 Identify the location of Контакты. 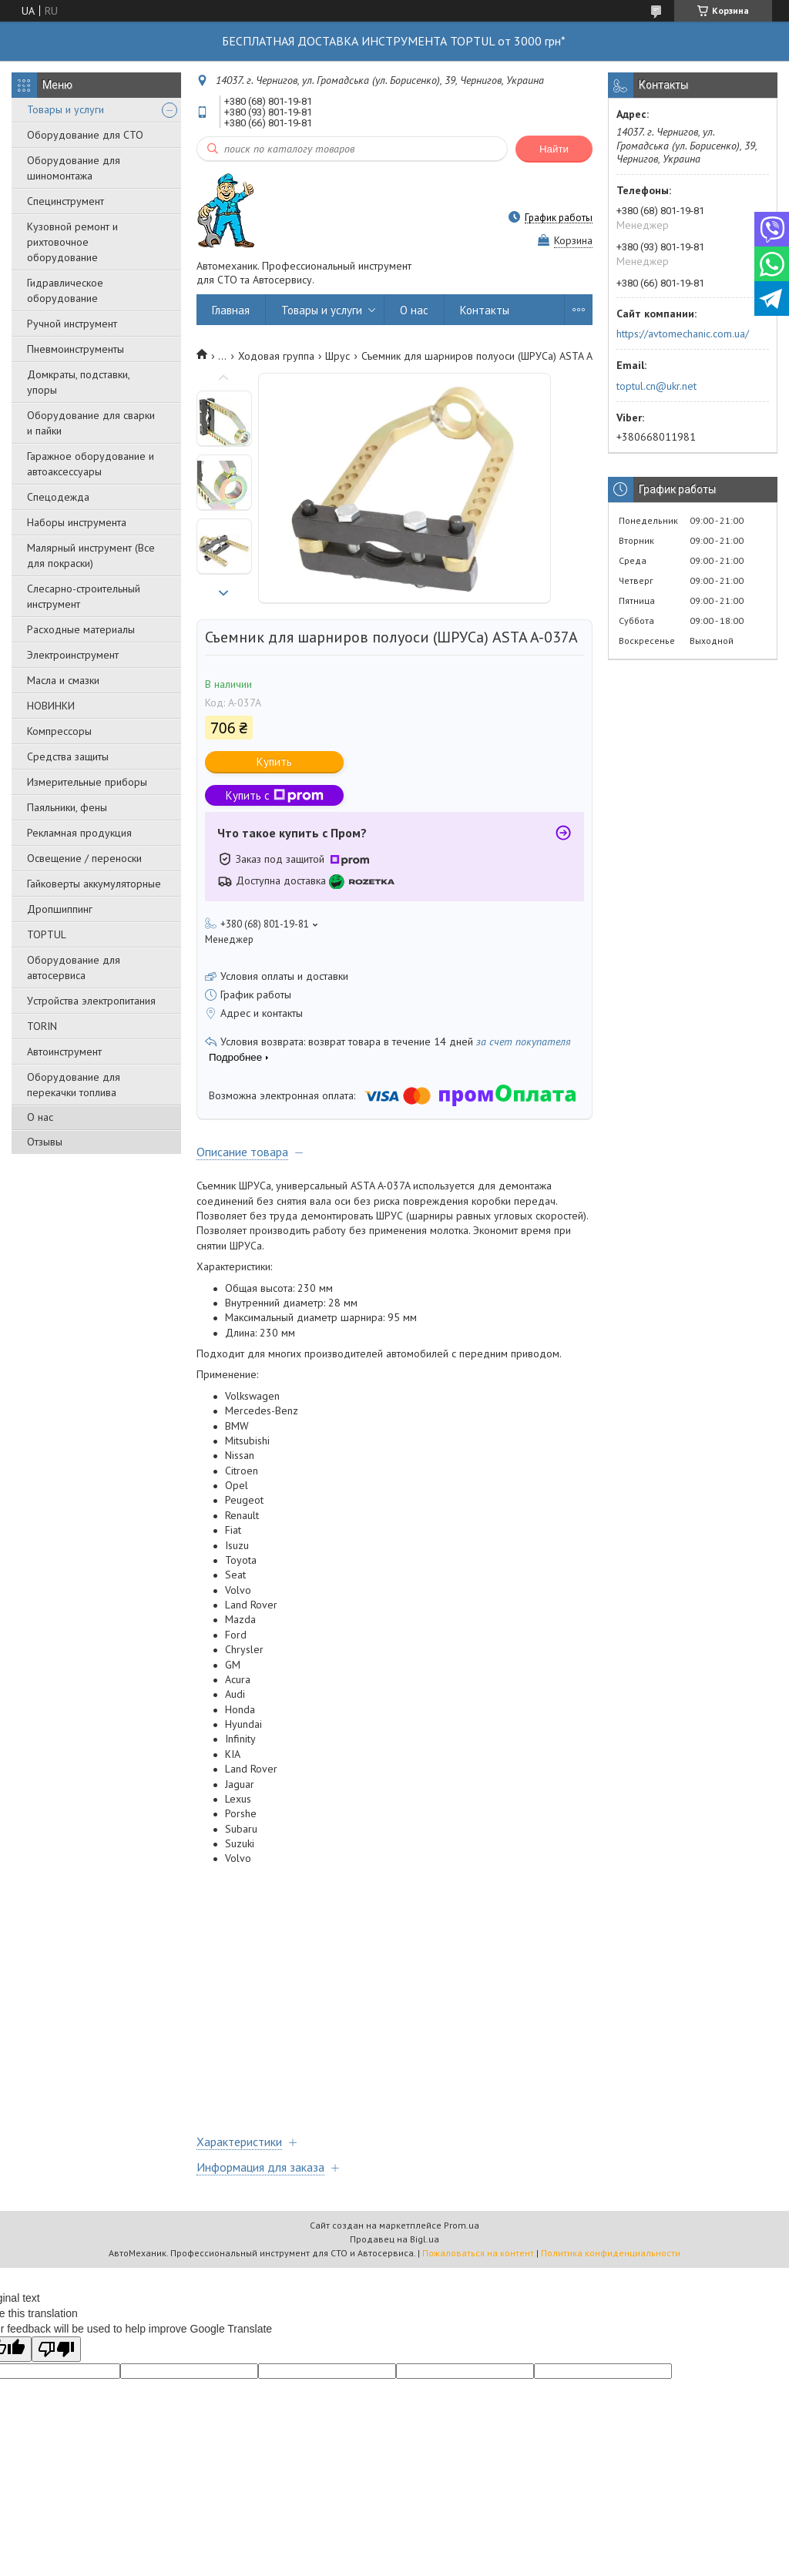
(484, 310).